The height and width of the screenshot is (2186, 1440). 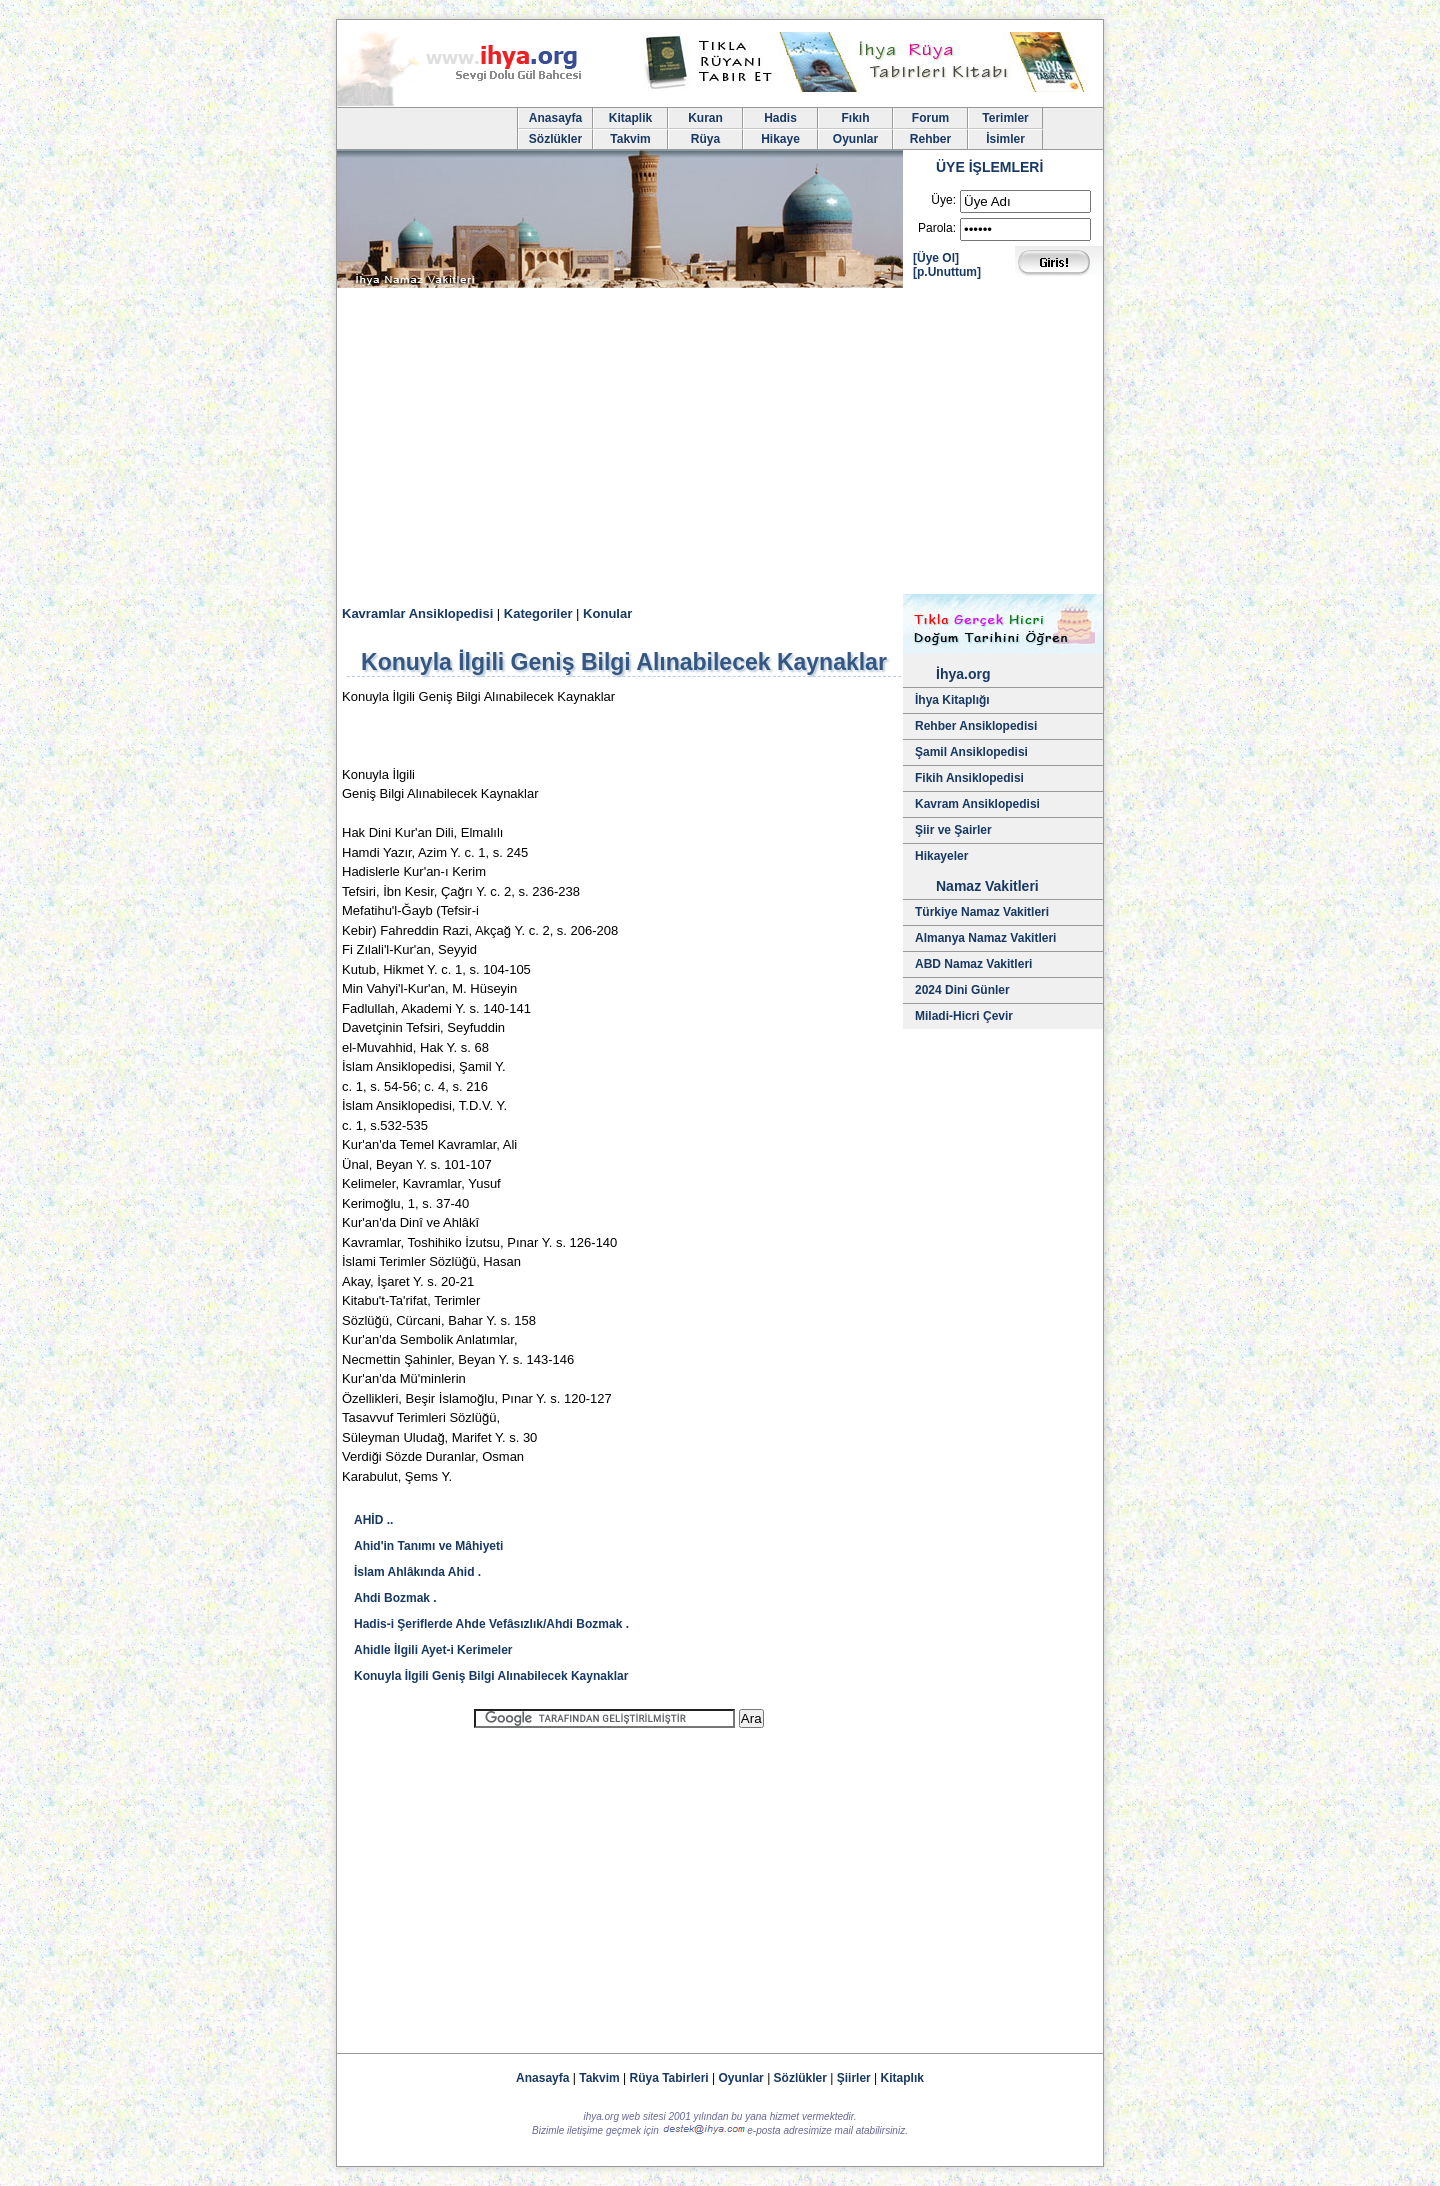 I want to click on AHİD .., so click(x=373, y=1520).